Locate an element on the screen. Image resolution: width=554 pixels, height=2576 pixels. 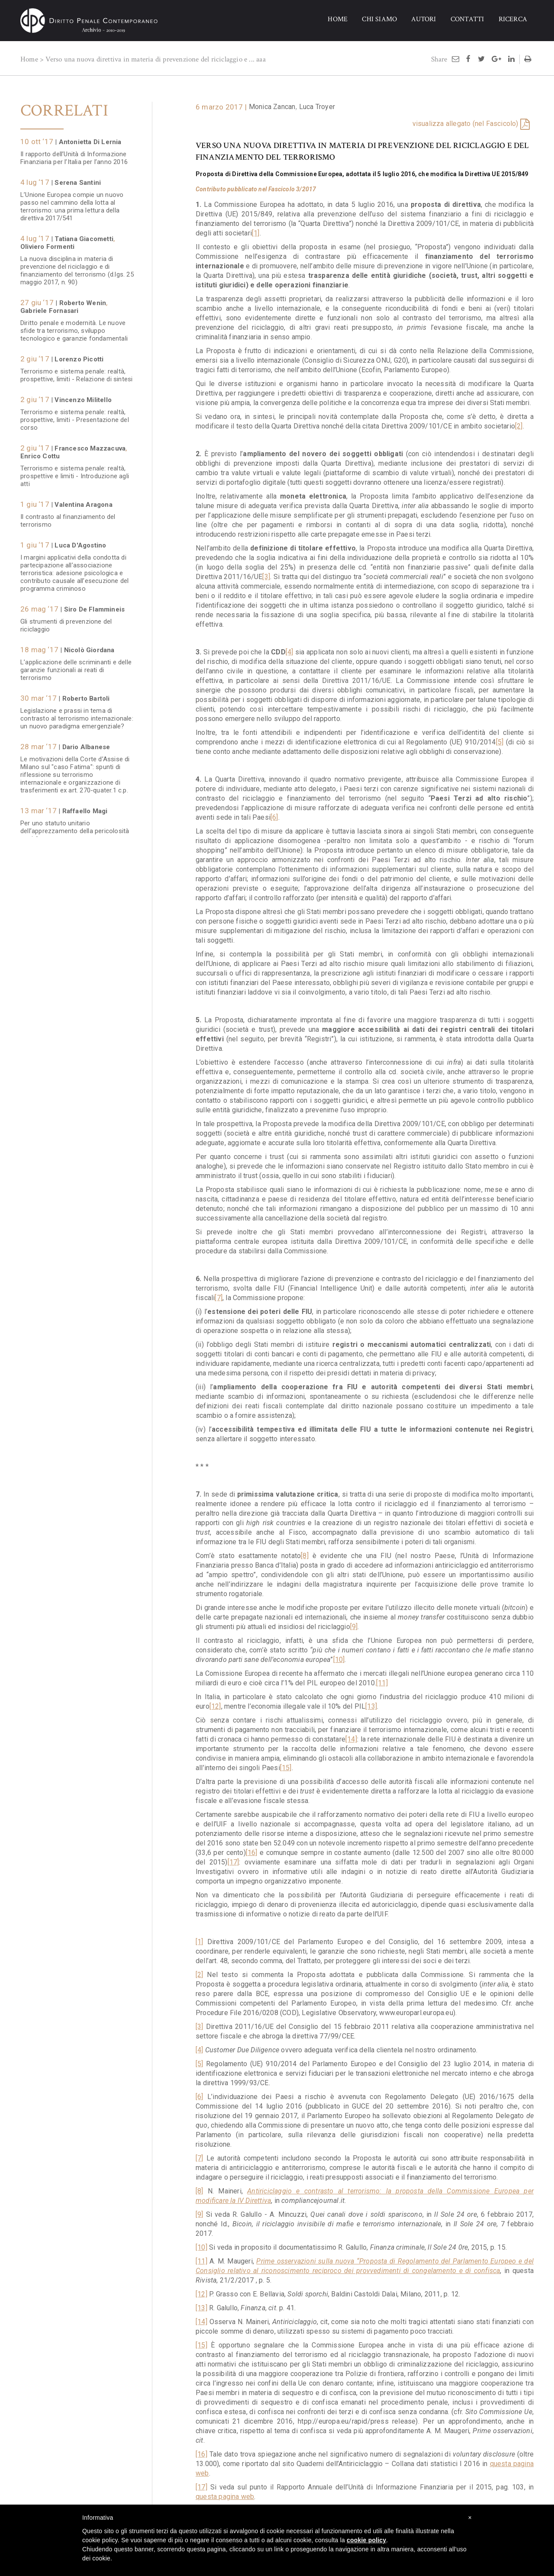
Gli strumenti di prevenzione del riciclaggio is located at coordinates (66, 621).